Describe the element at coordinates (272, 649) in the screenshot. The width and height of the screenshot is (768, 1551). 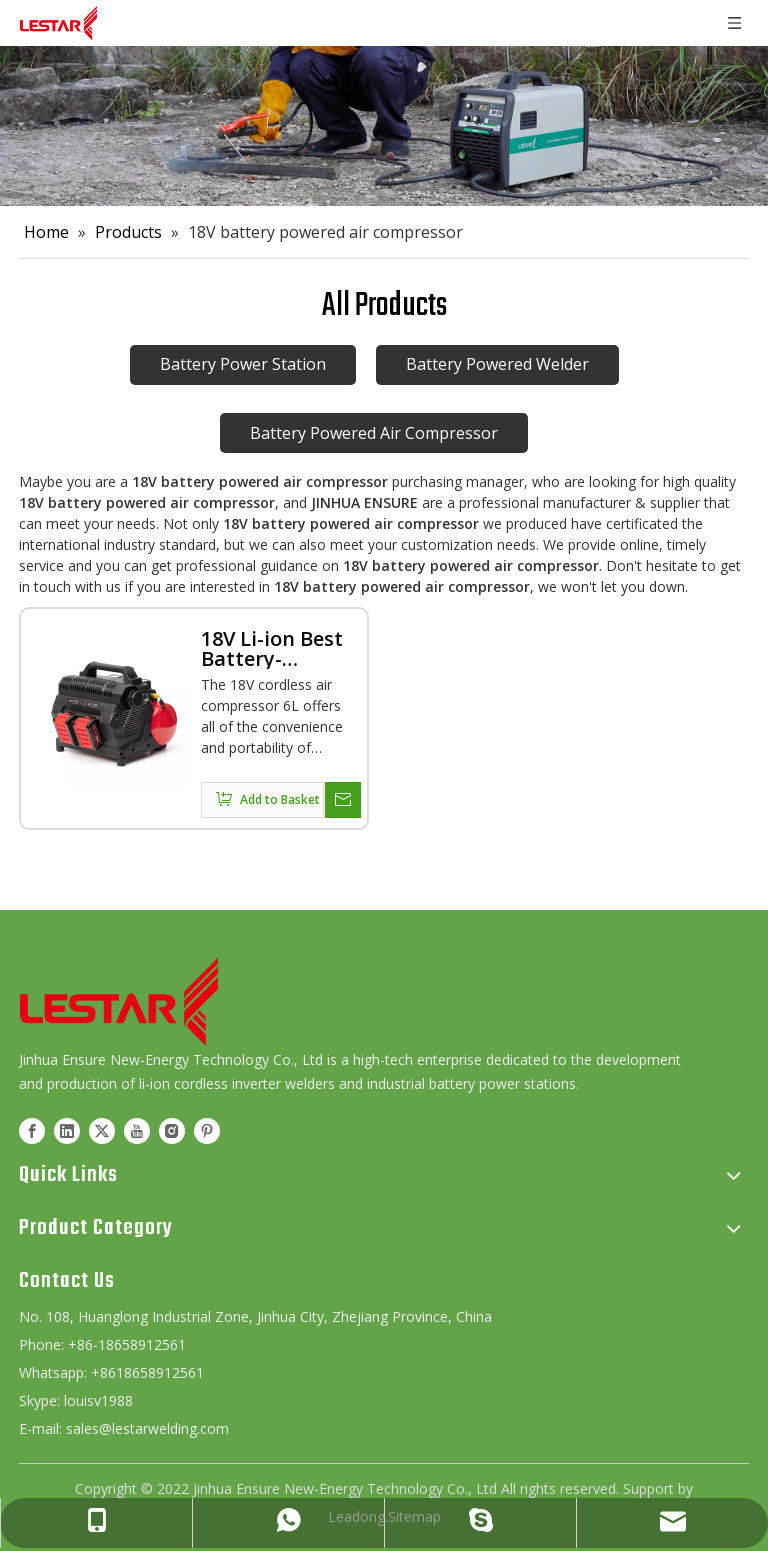
I see `18V Li-ion Best Battery-Powered Cordless Air Compressor` at that location.